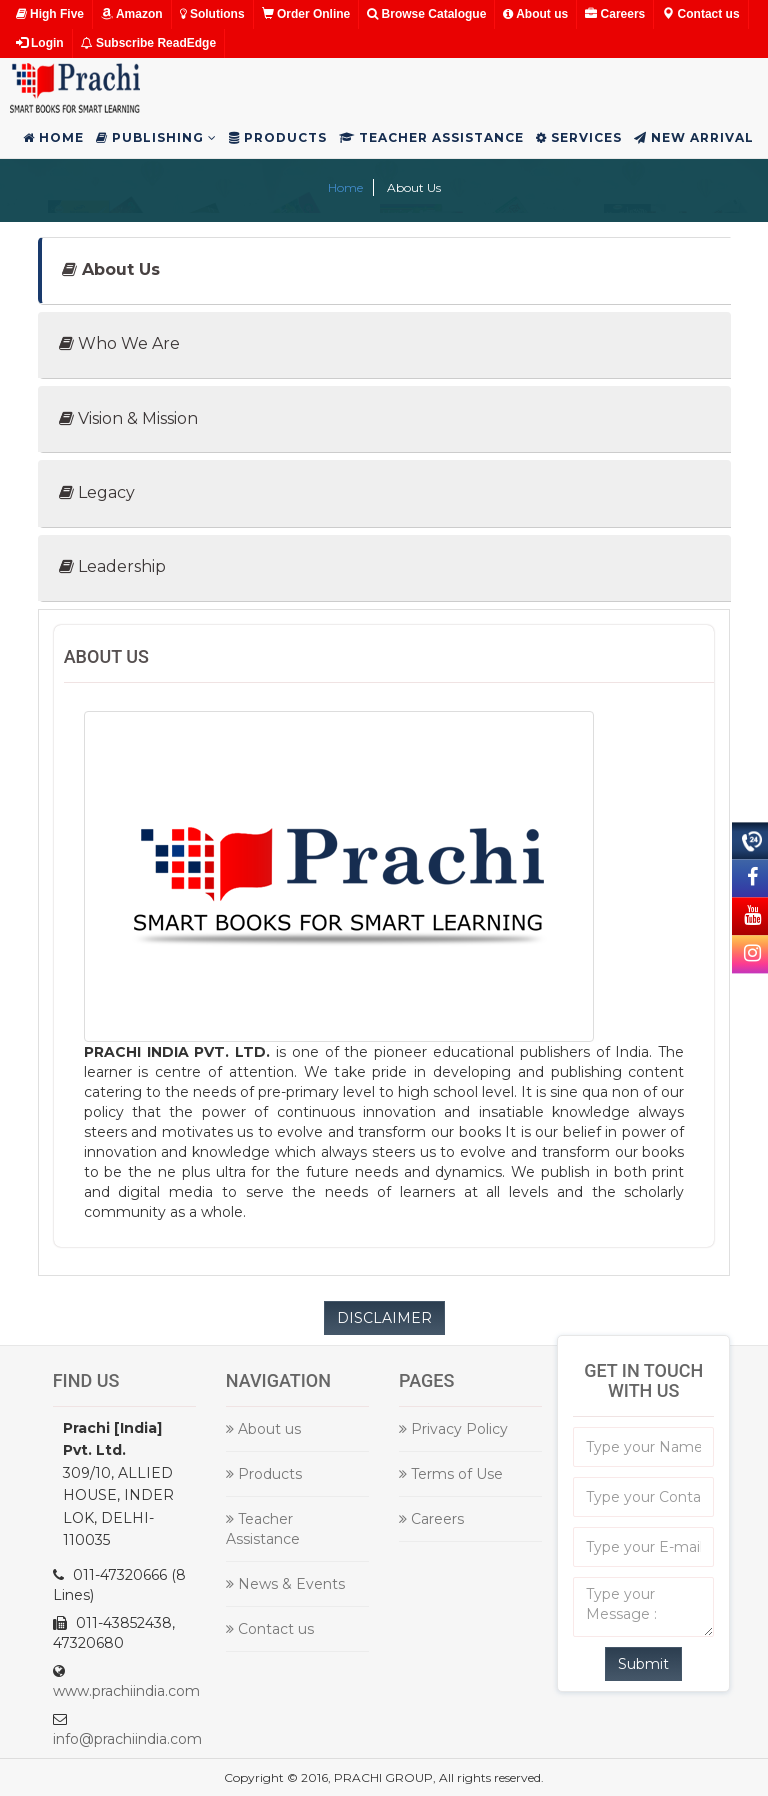  I want to click on www.prachiindia.com, so click(126, 1691).